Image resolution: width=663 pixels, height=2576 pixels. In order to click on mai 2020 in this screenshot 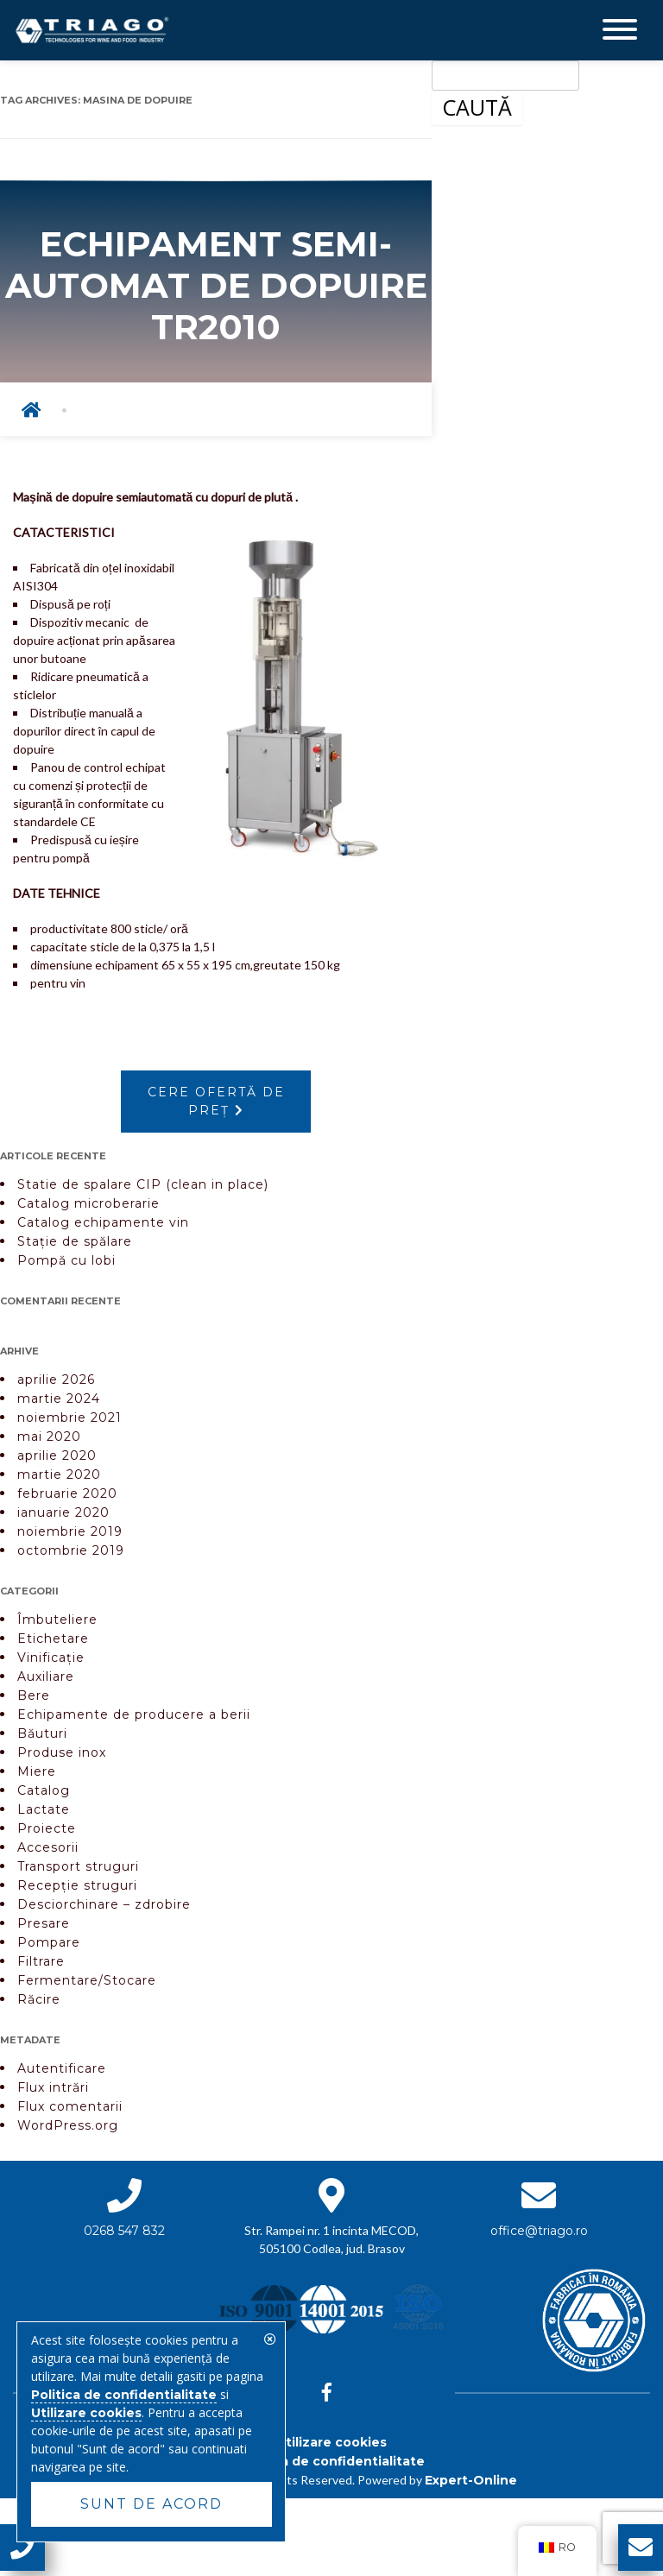, I will do `click(49, 1436)`.